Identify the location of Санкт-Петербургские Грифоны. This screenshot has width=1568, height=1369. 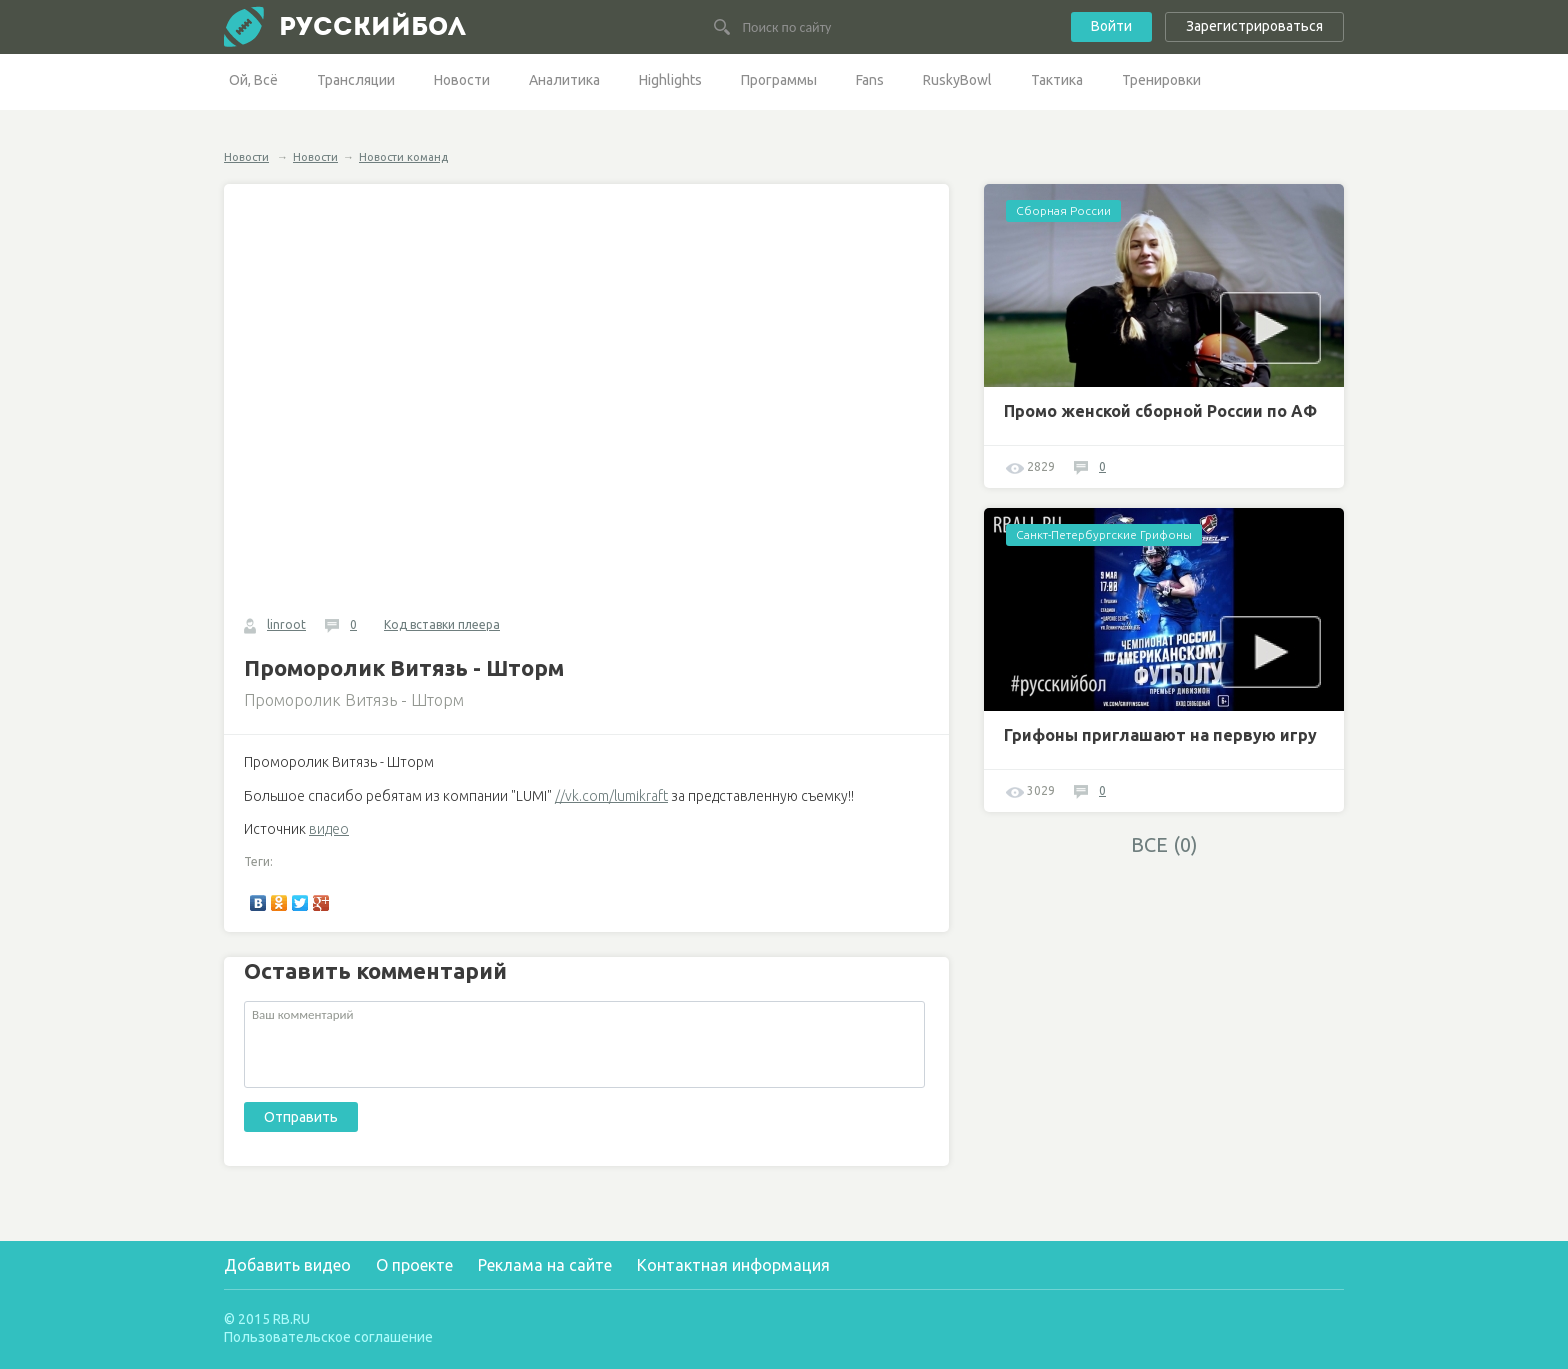
(1104, 534).